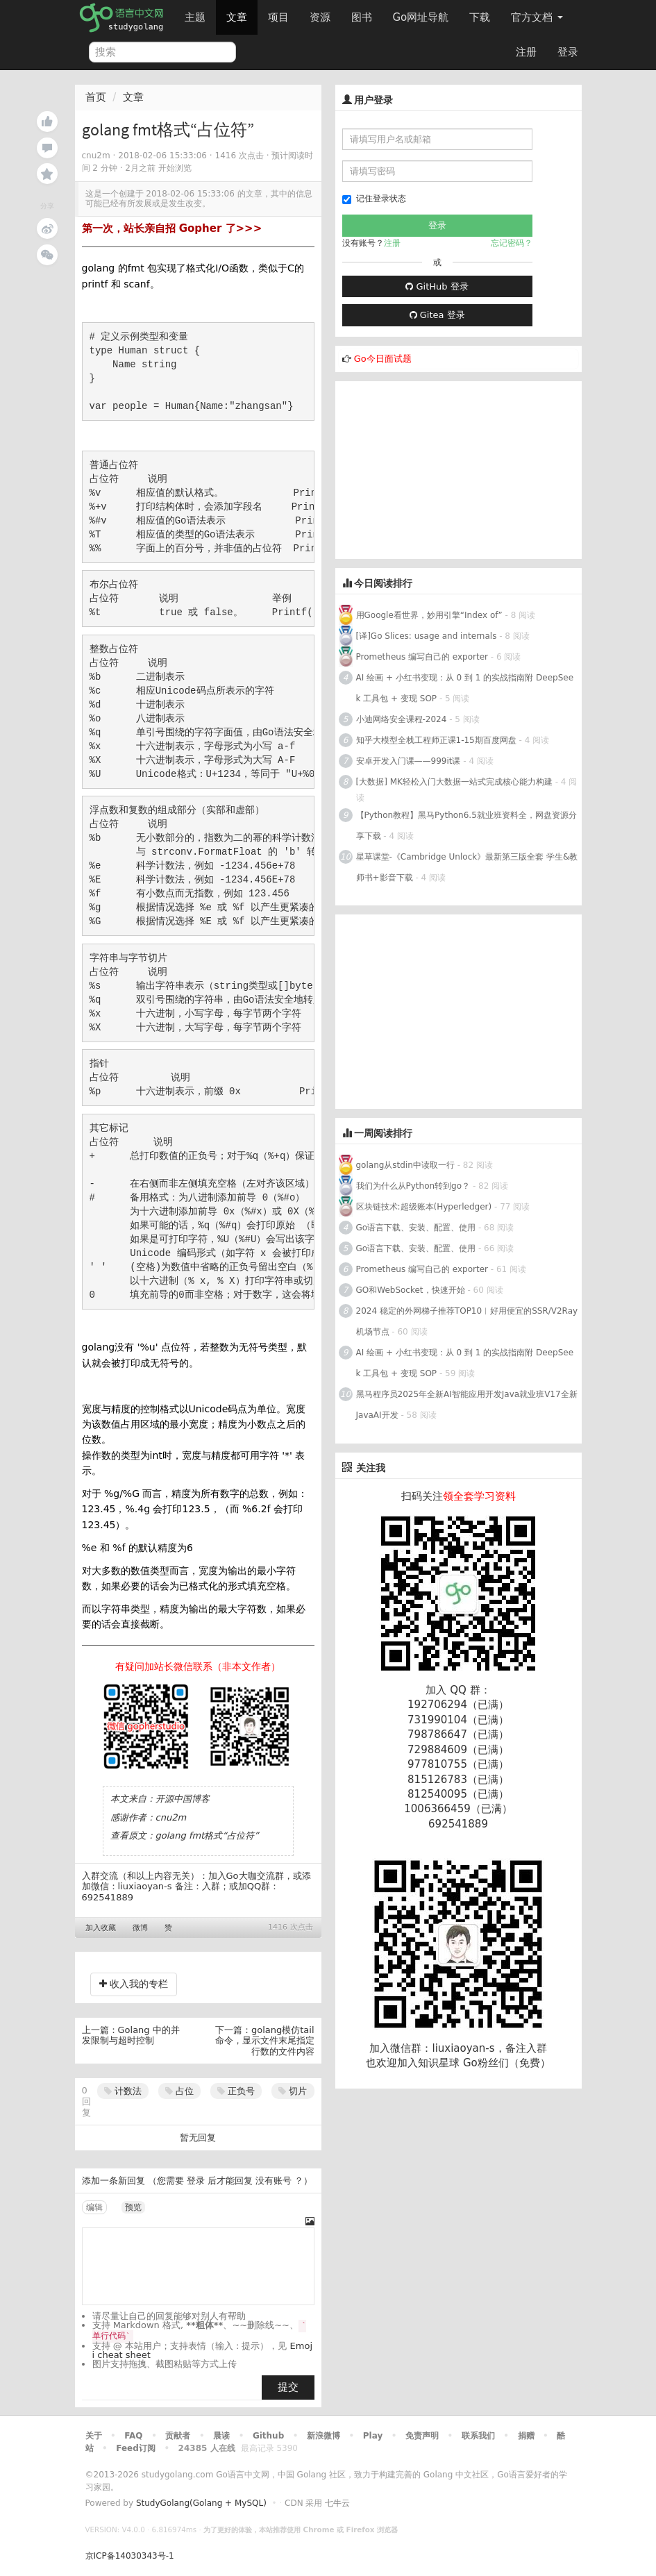 This screenshot has height=2576, width=656. Describe the element at coordinates (95, 97) in the screenshot. I see `首页` at that location.